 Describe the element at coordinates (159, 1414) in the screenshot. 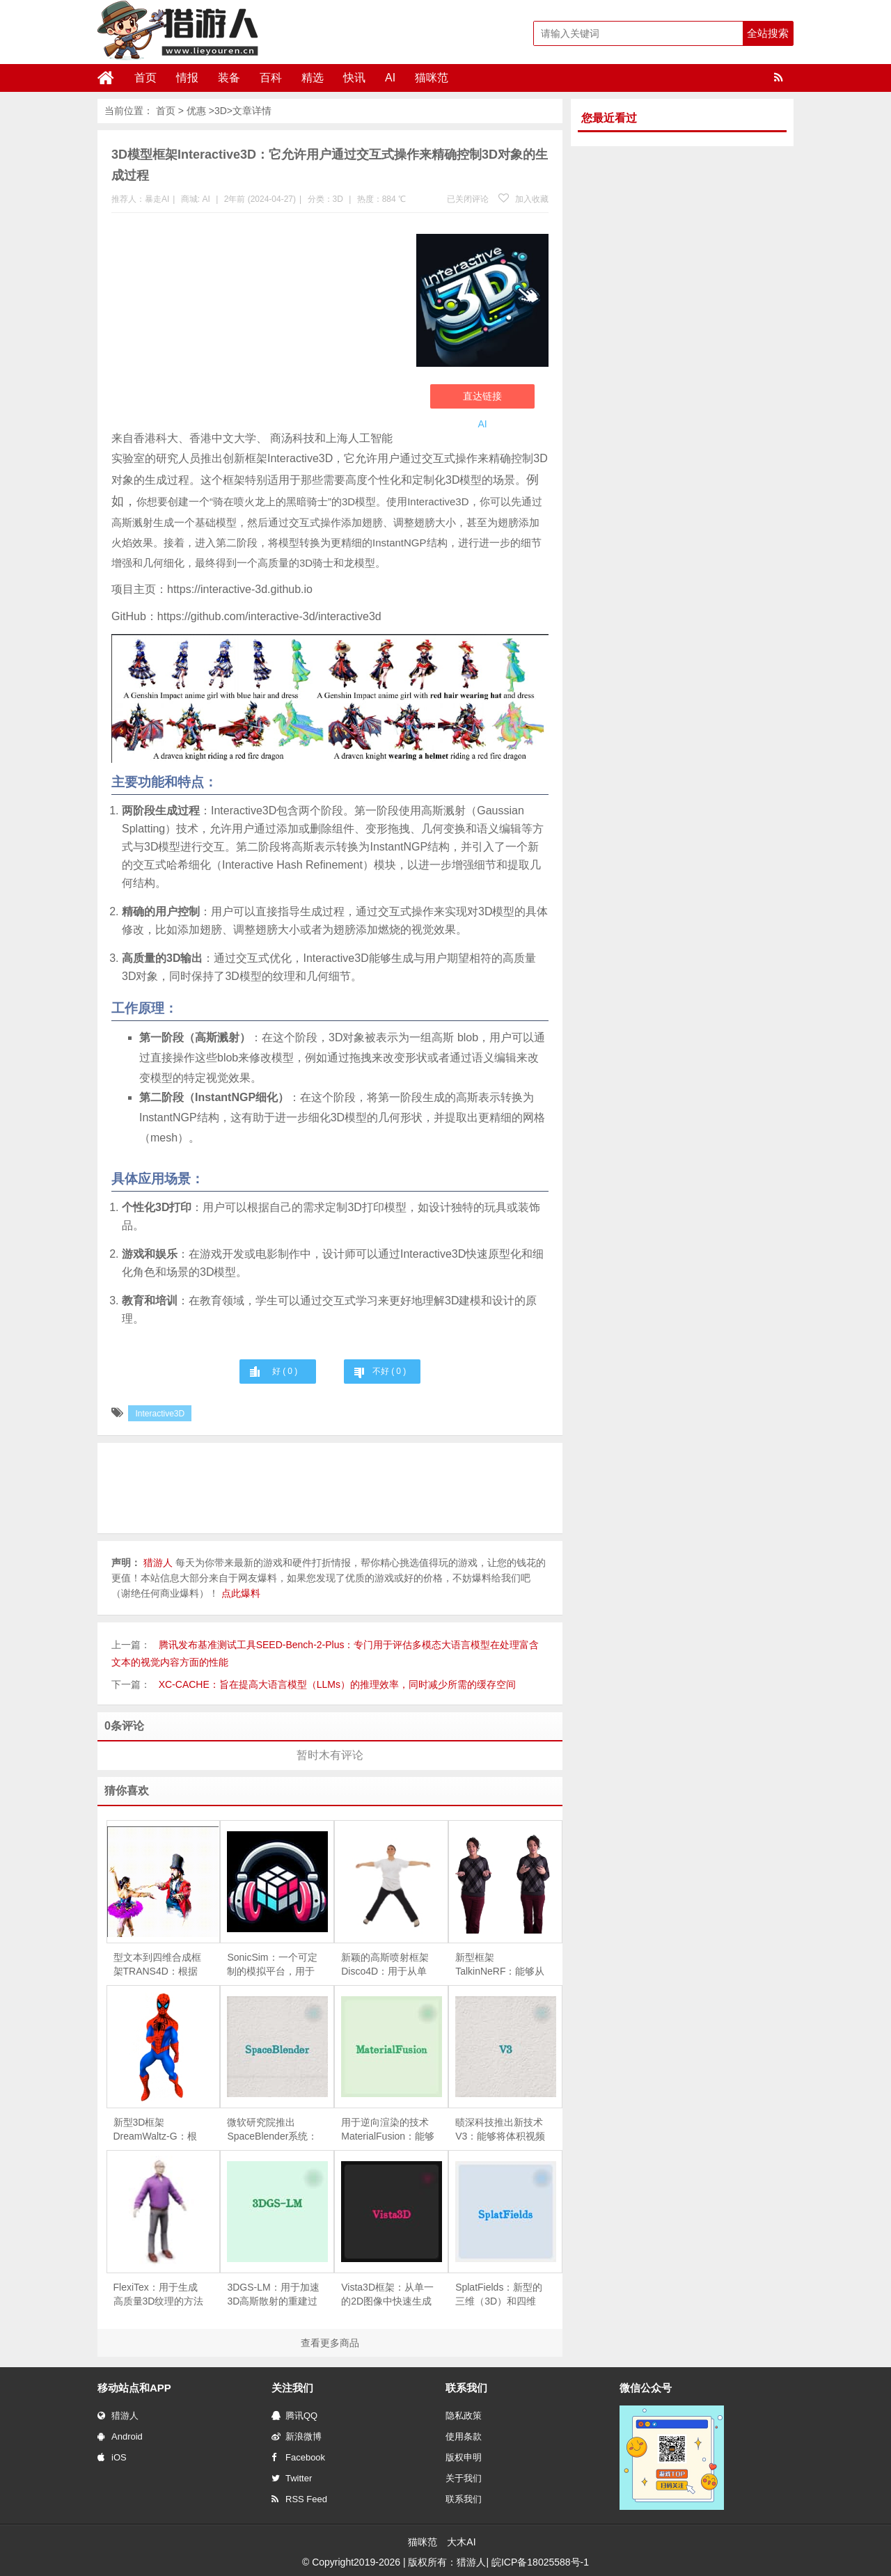

I see `Interactive3D` at that location.